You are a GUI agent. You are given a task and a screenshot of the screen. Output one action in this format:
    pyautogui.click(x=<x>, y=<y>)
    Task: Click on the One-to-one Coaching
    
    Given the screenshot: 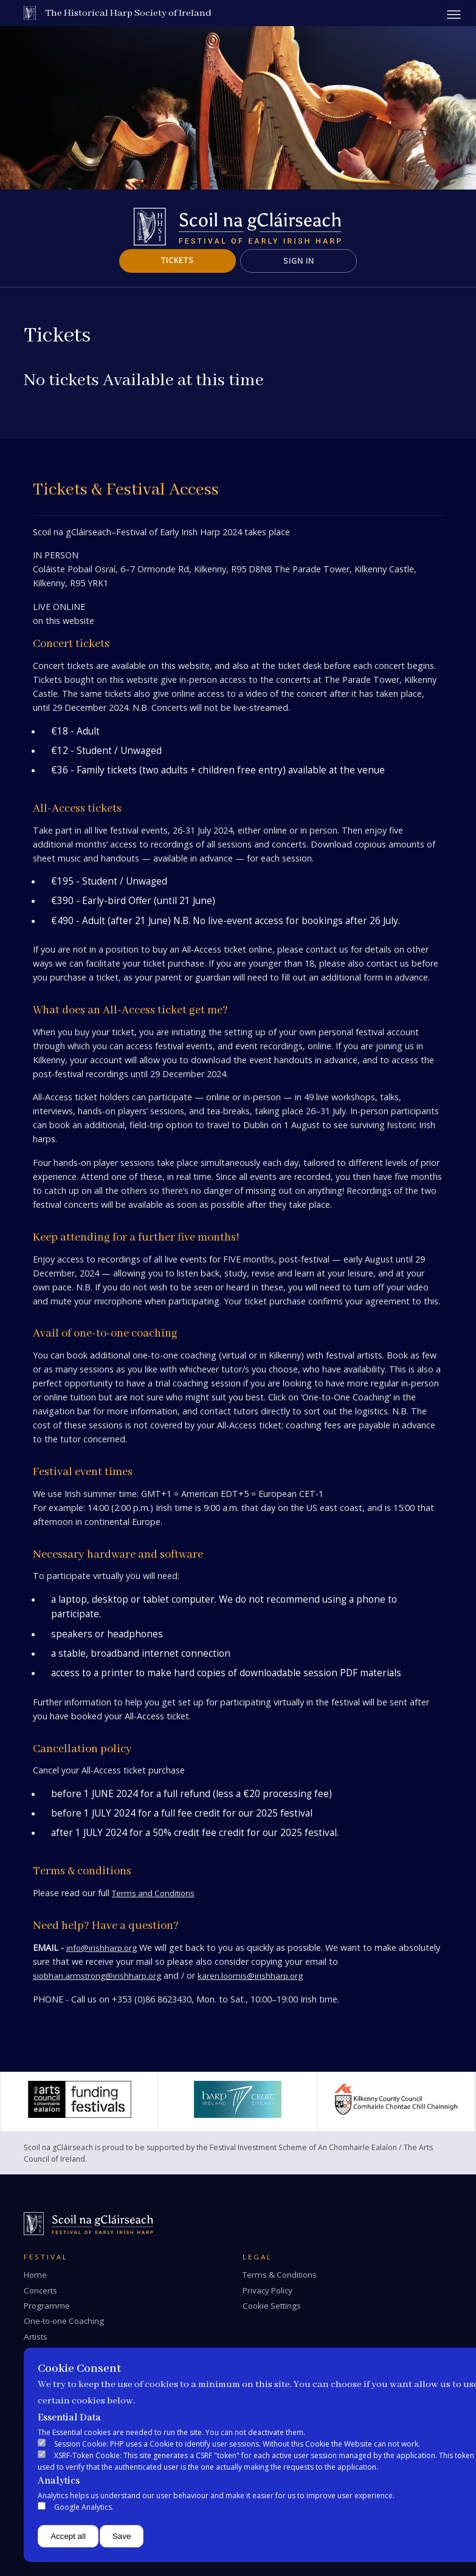 What is the action you would take?
    pyautogui.click(x=64, y=2320)
    